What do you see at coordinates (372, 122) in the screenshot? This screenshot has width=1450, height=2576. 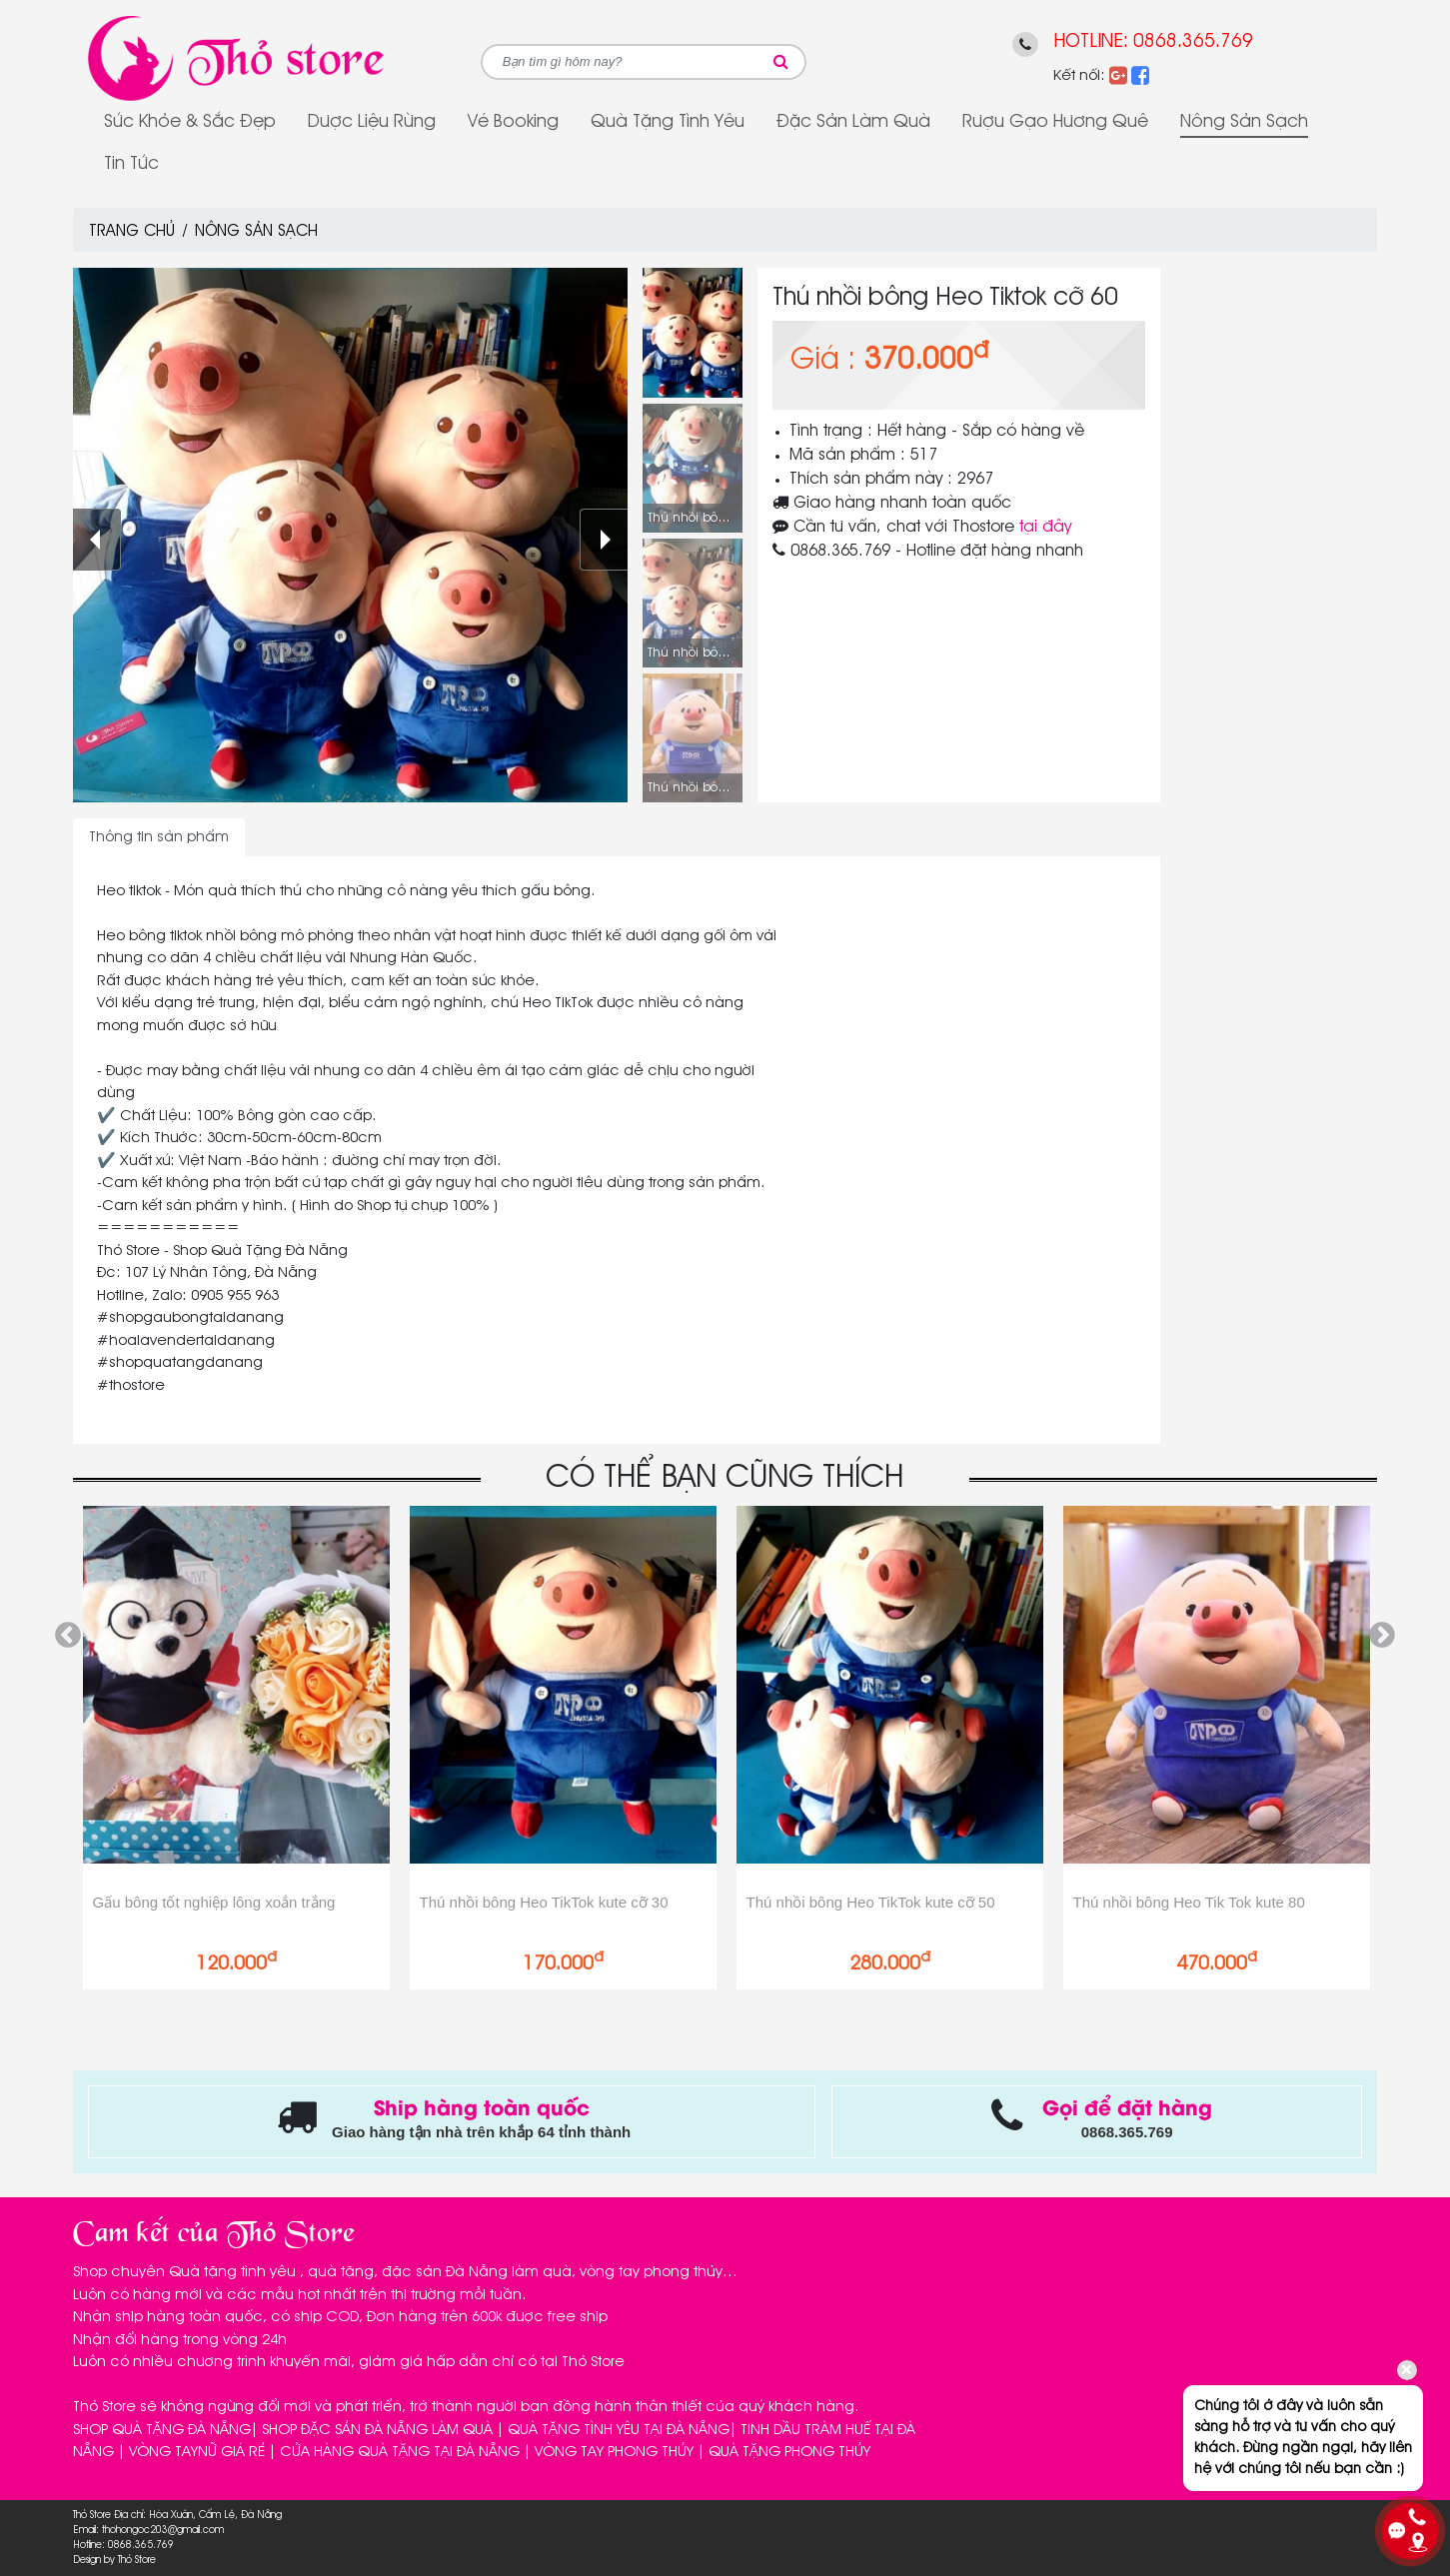 I see `Dược Liệu Rừng` at bounding box center [372, 122].